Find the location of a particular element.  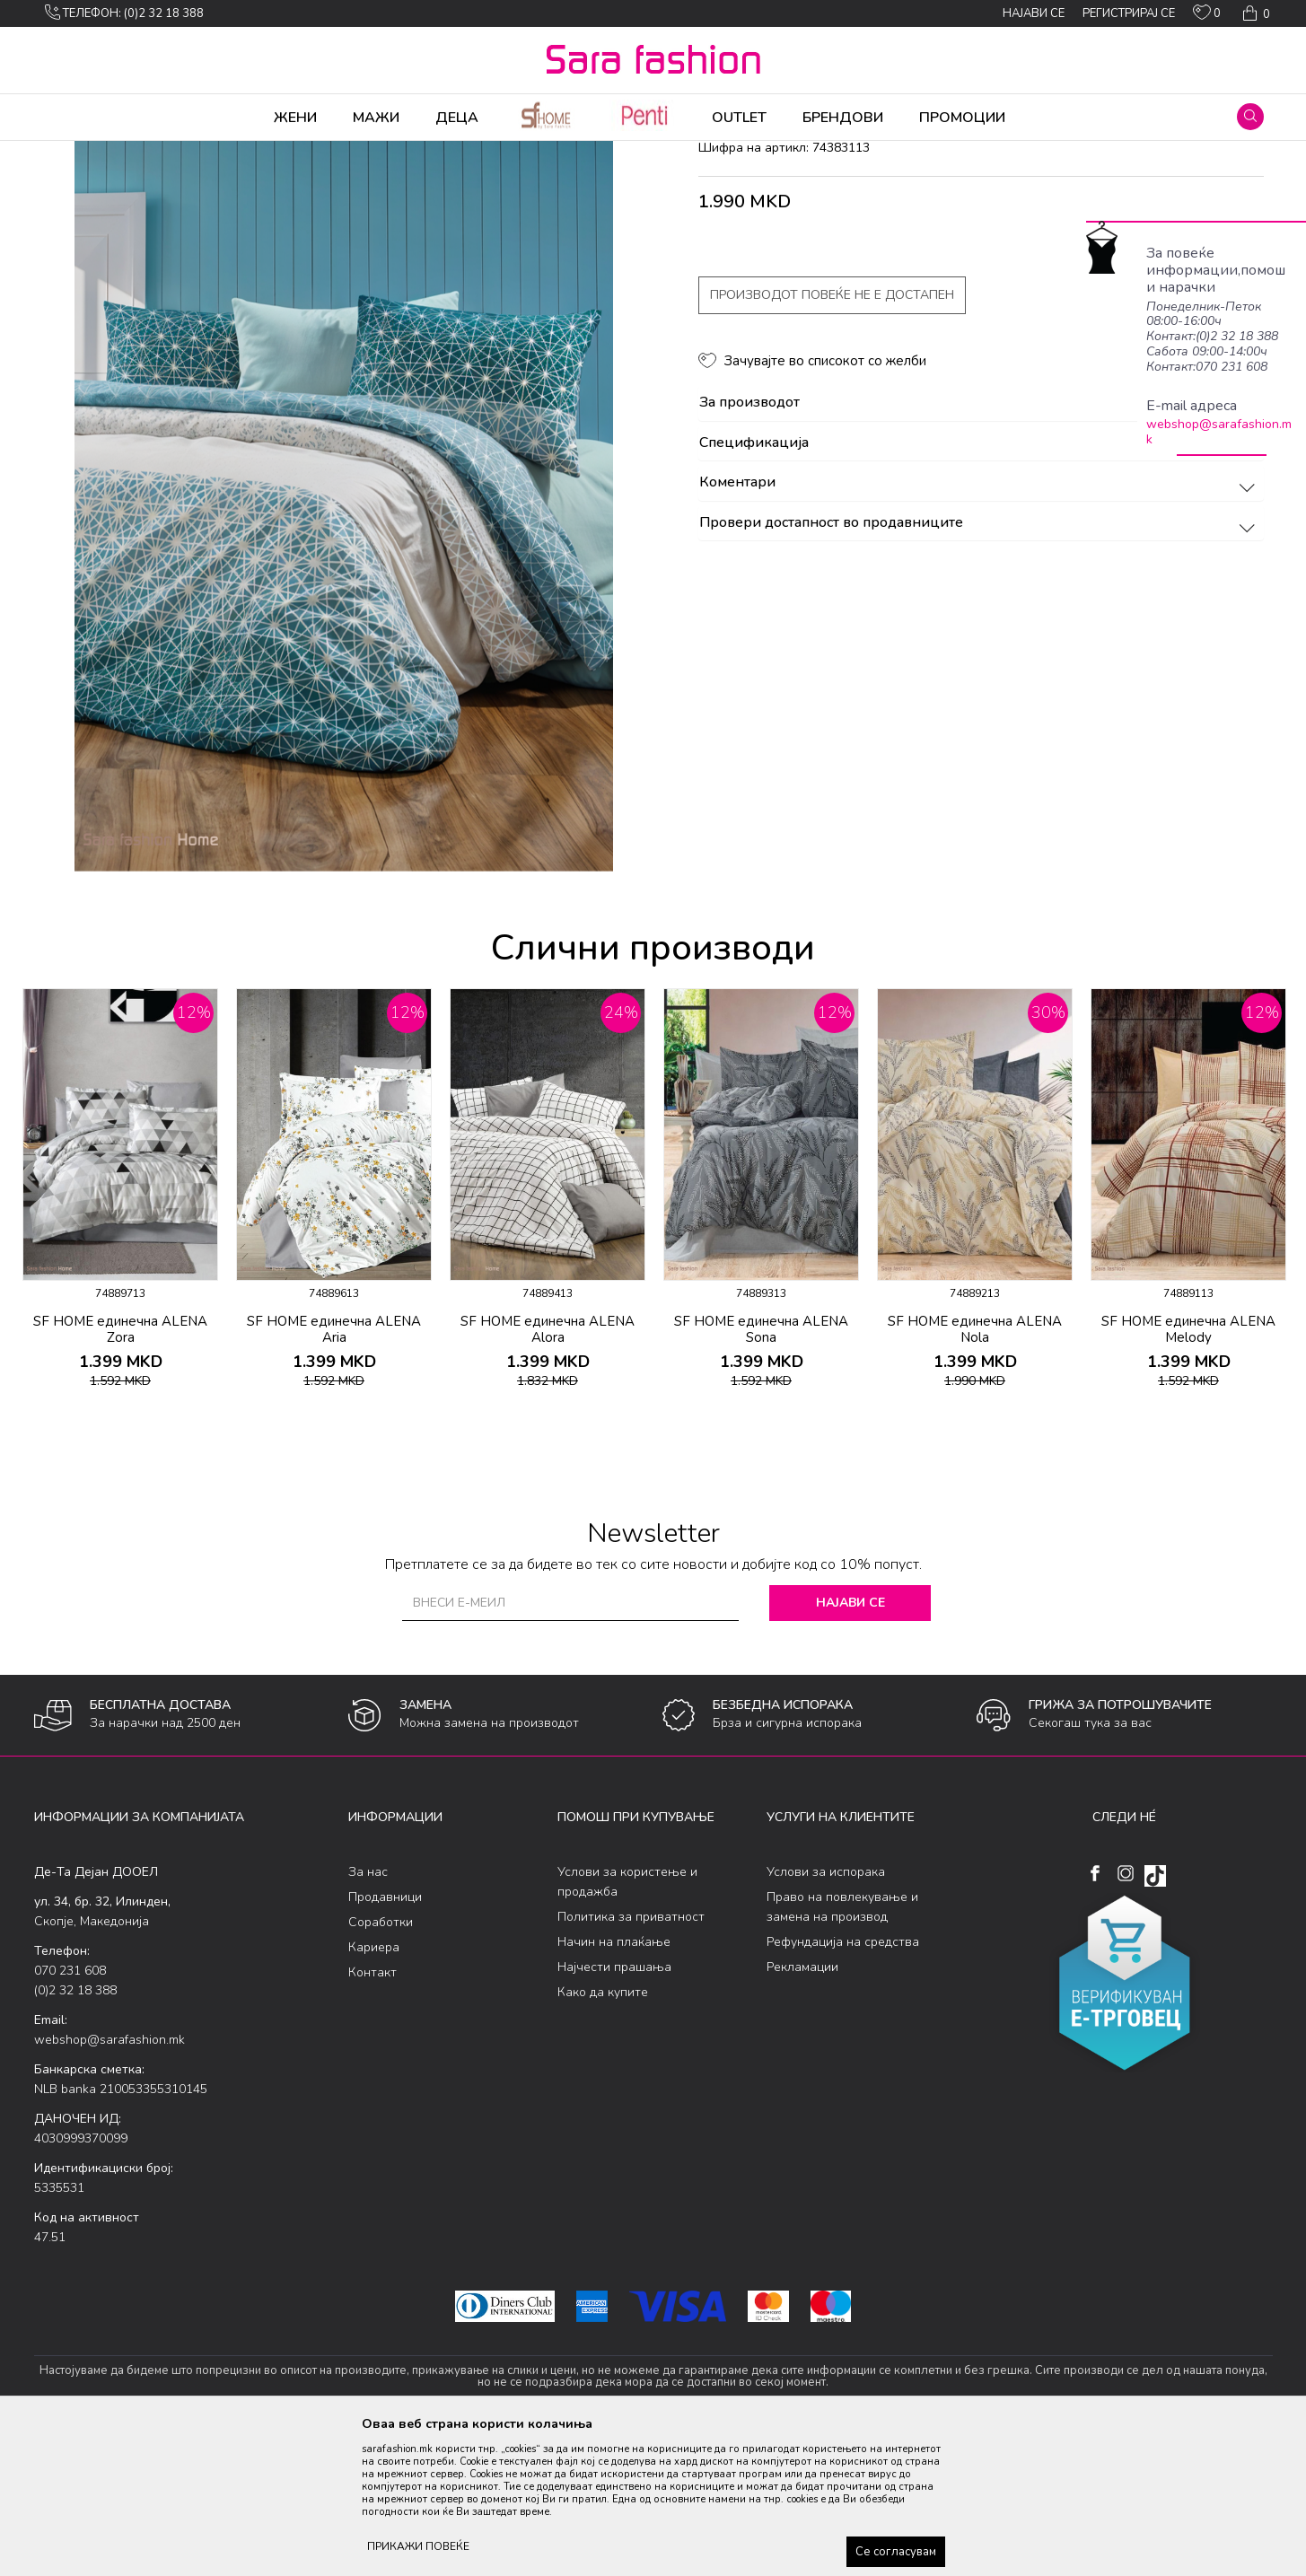

Спецификација is located at coordinates (979, 584).